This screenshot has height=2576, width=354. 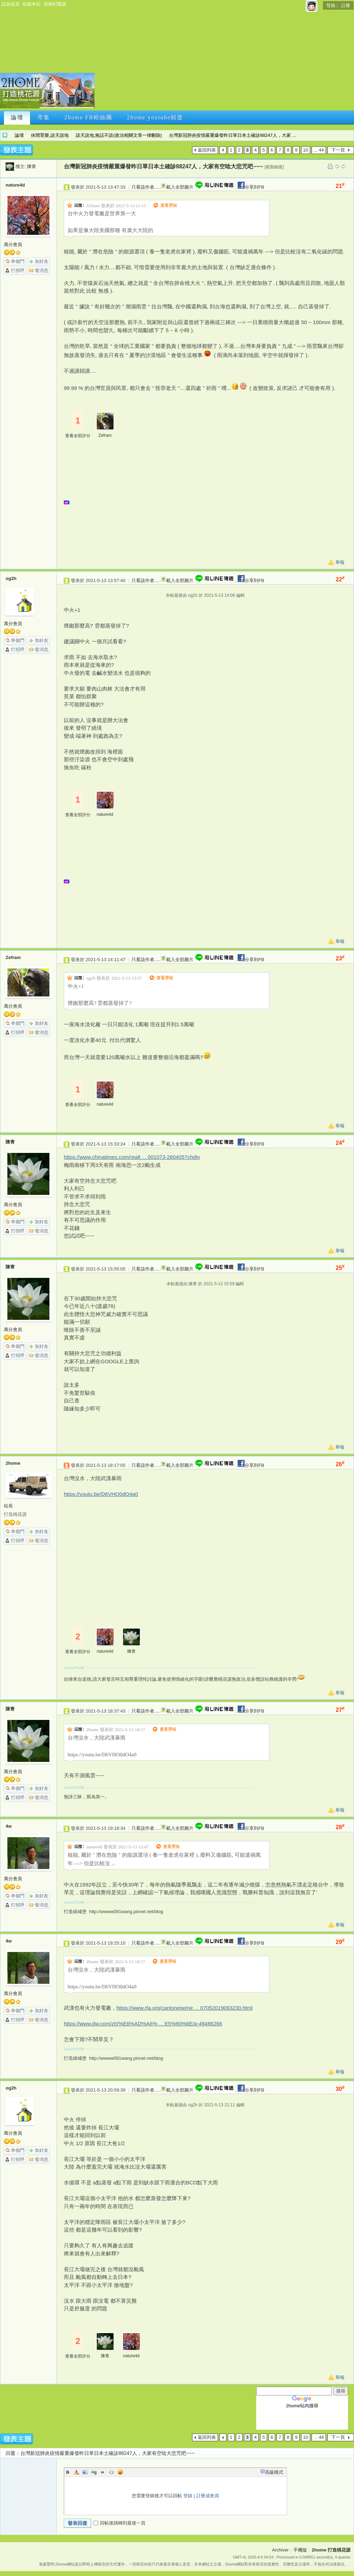 What do you see at coordinates (119, 2523) in the screenshot?
I see `回帖後跳轉到最後一頁` at bounding box center [119, 2523].